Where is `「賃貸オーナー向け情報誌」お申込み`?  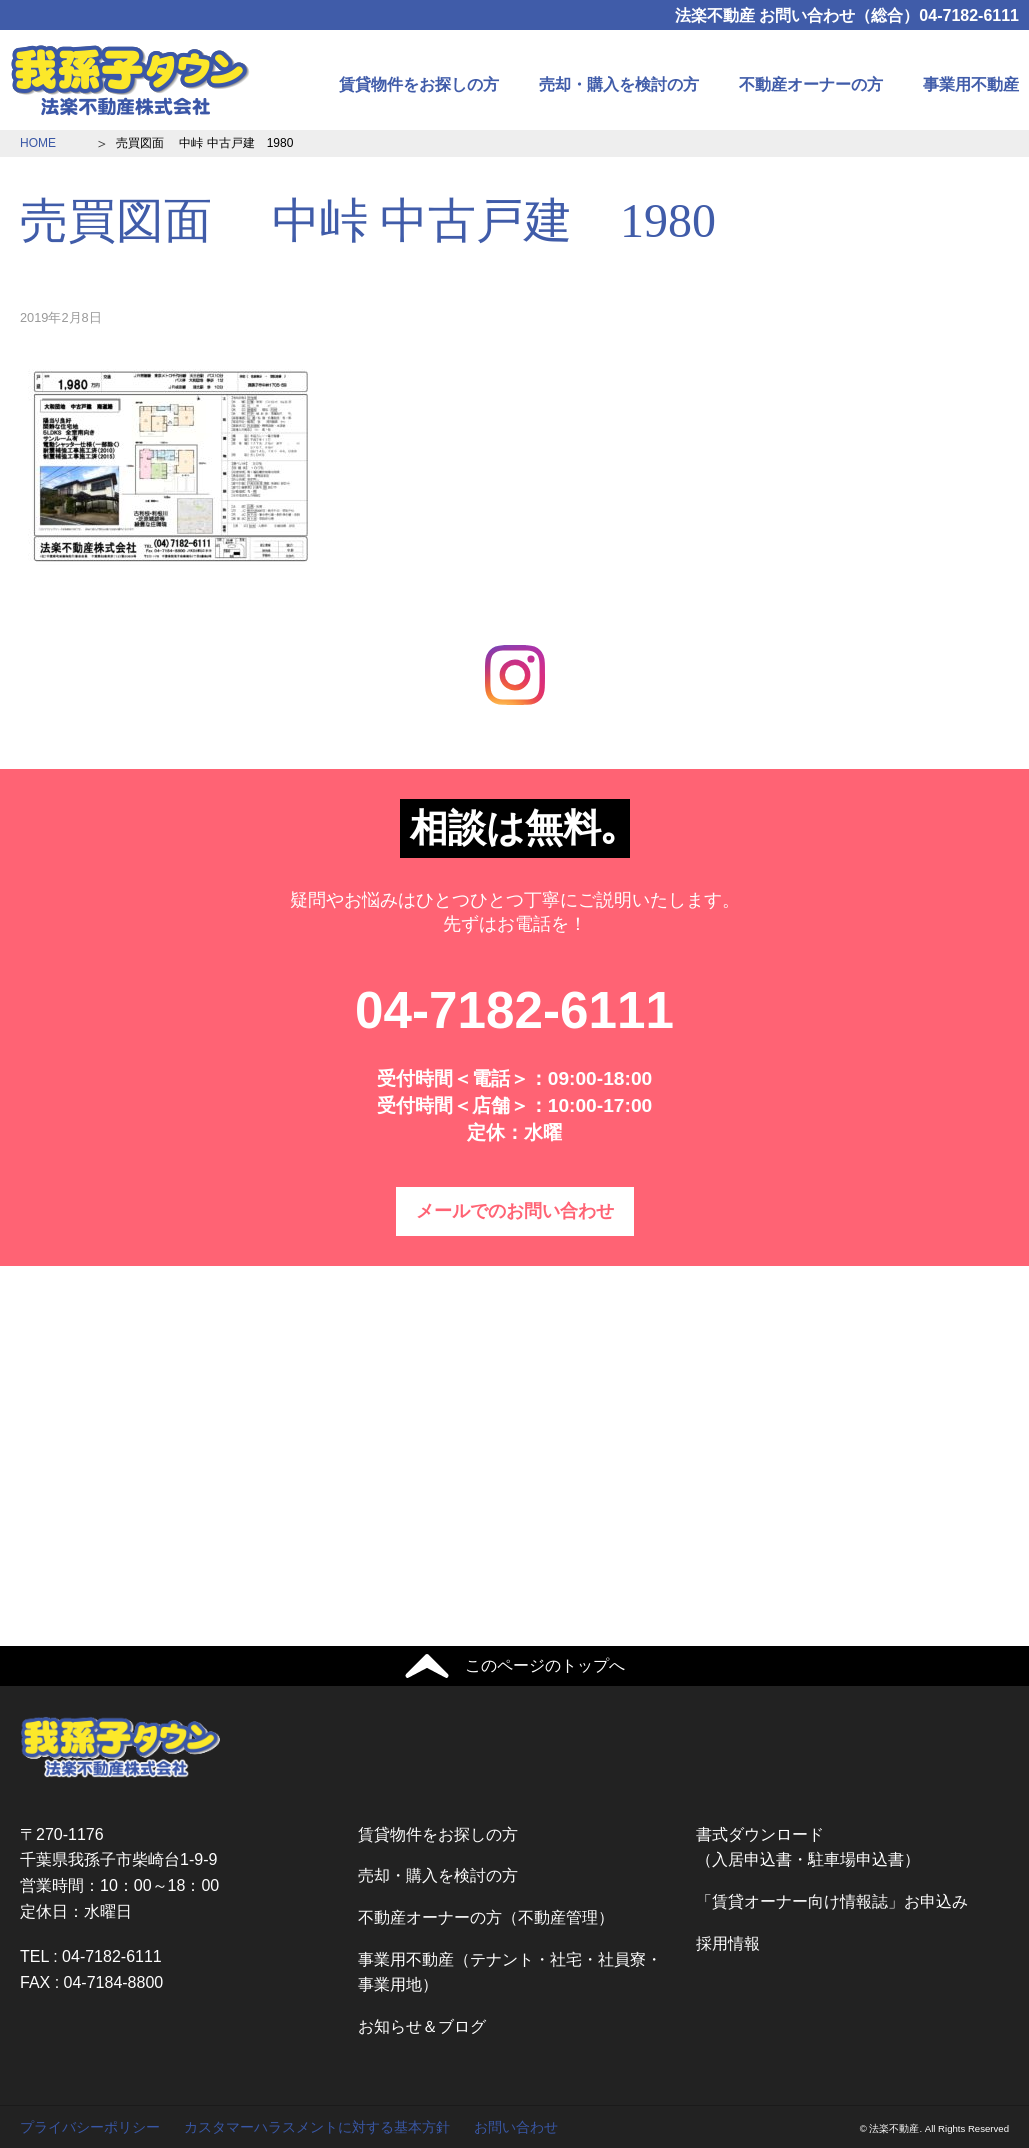 「賃貸オーナー向け情報誌」お申込み is located at coordinates (832, 1901).